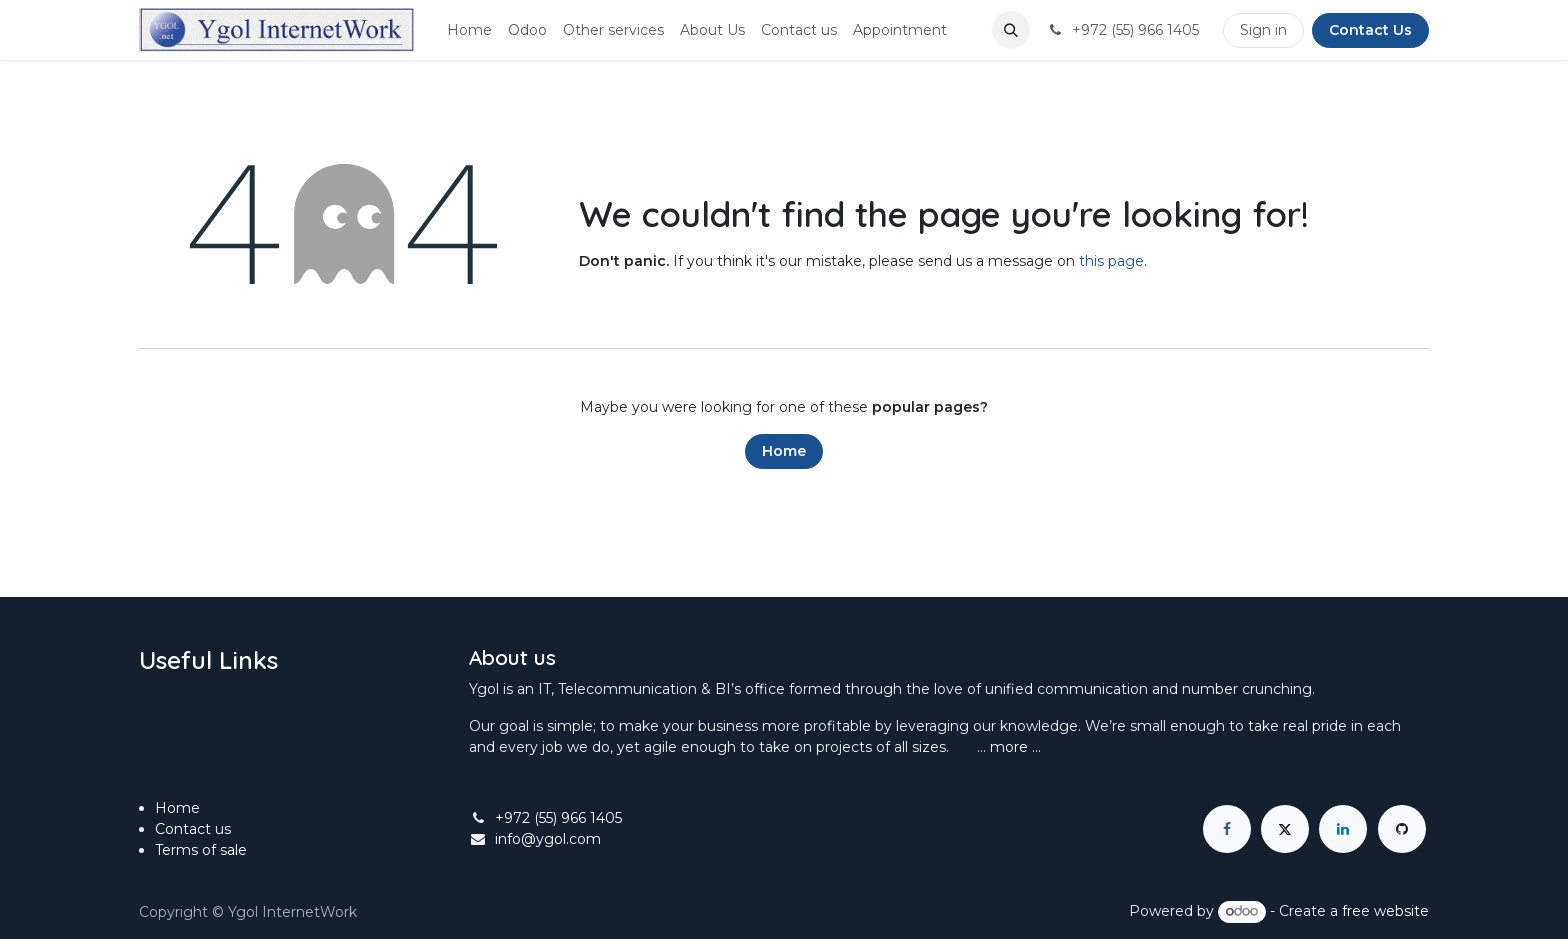  I want to click on [Facebook], so click(1227, 829).